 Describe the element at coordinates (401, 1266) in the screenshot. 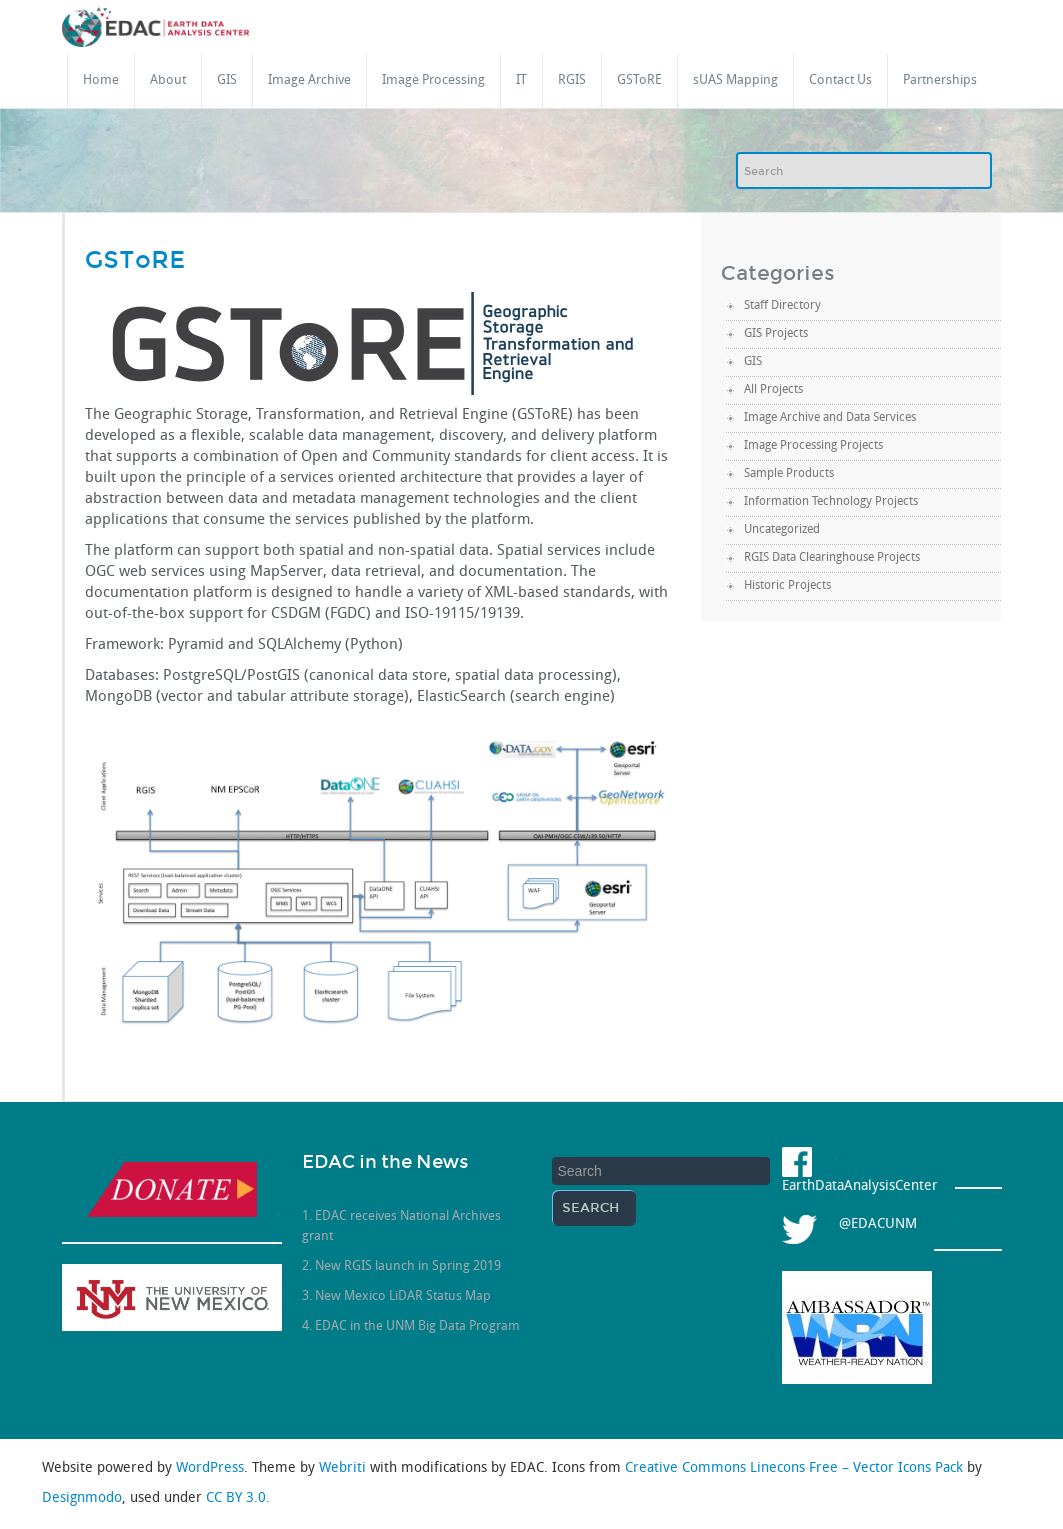

I see `2. New RGIS launch in Spring 2019` at that location.